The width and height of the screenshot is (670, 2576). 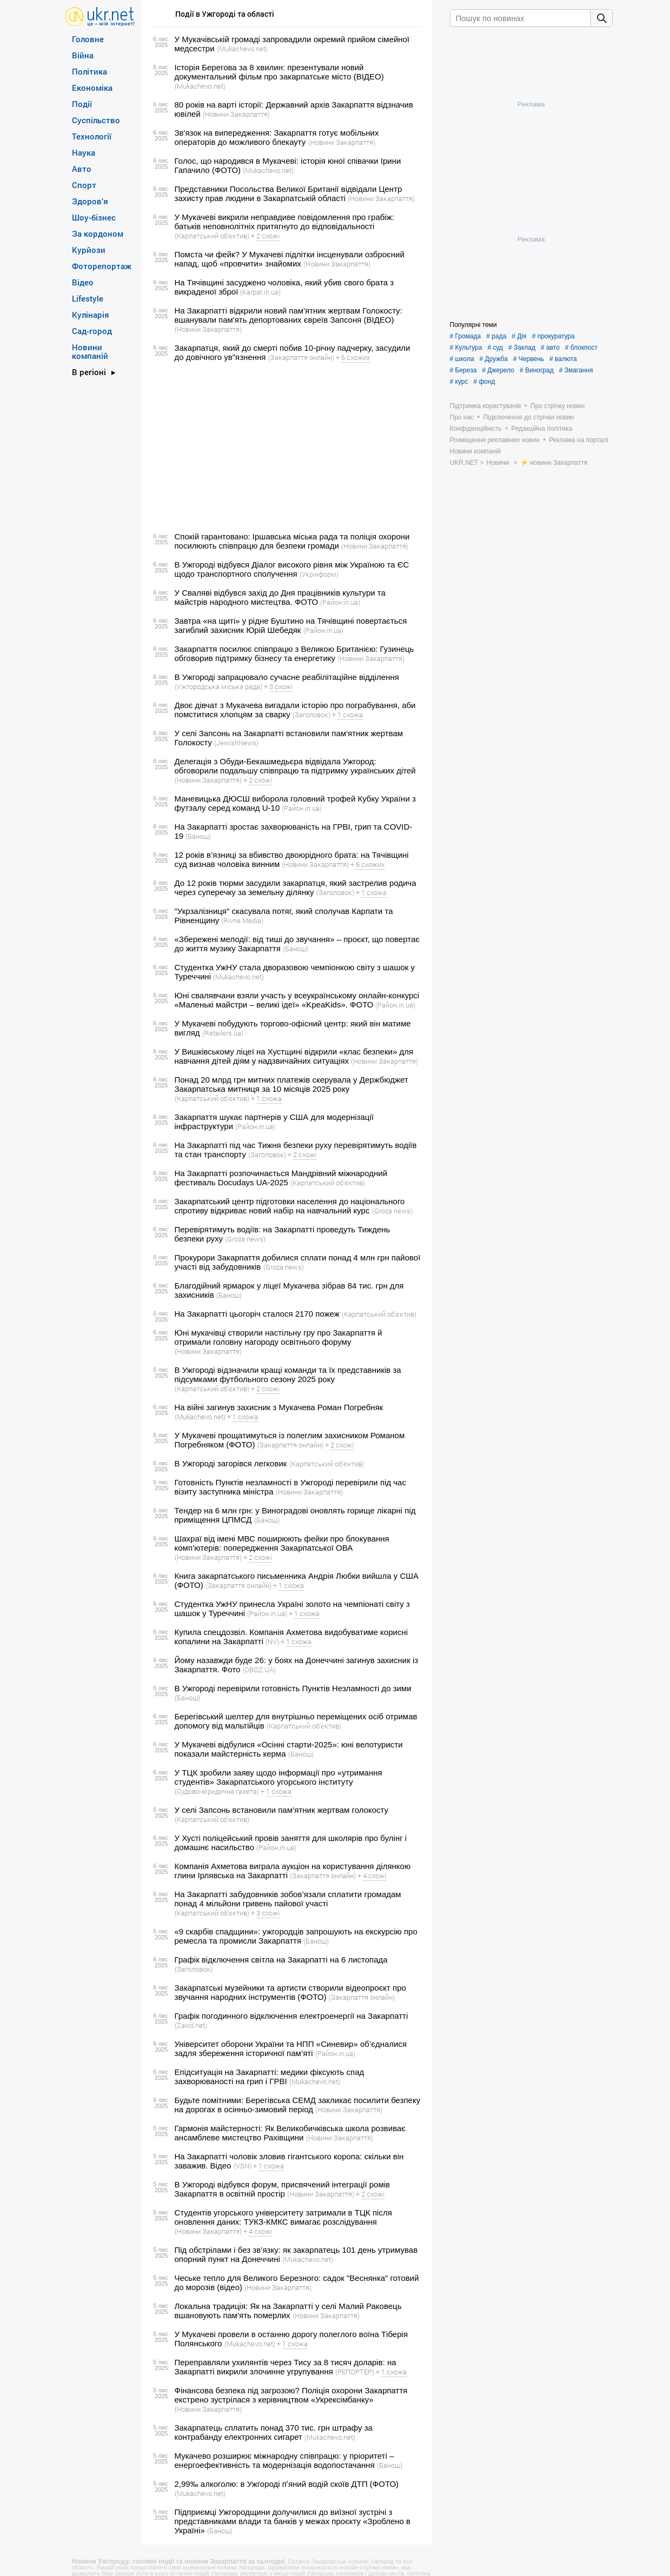 I want to click on [Advertisement], so click(x=285, y=447).